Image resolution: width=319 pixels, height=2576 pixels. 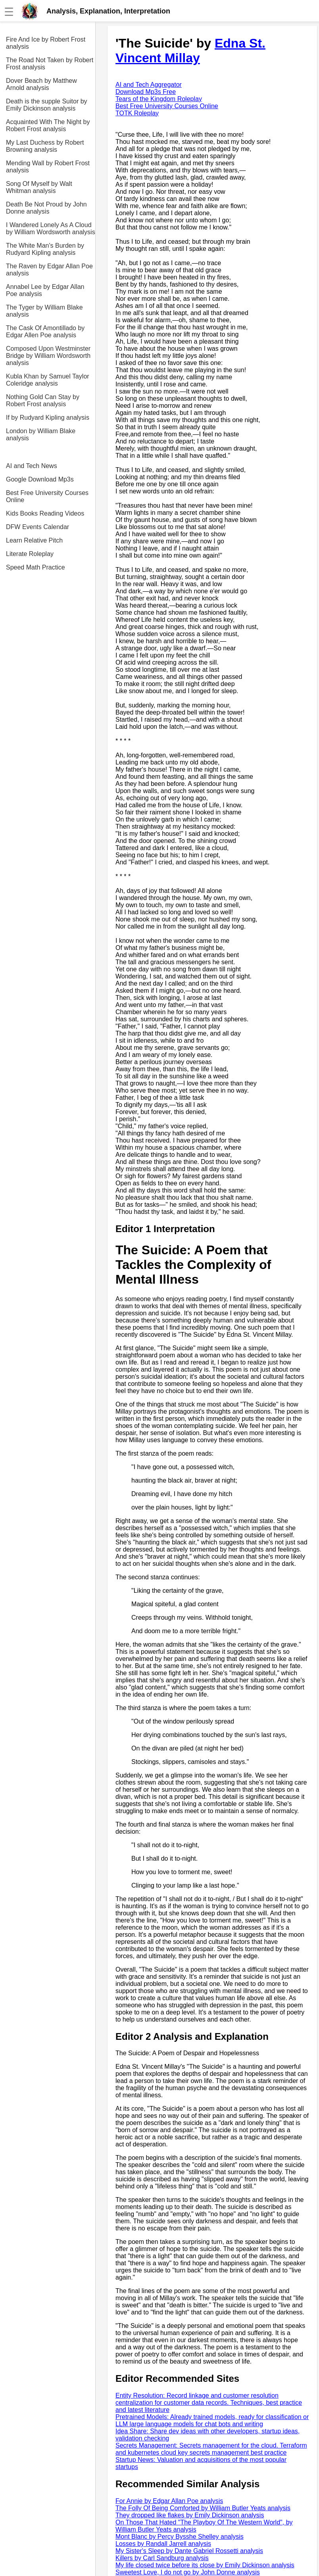 I want to click on AI and Tech Aggregator, so click(x=148, y=84).